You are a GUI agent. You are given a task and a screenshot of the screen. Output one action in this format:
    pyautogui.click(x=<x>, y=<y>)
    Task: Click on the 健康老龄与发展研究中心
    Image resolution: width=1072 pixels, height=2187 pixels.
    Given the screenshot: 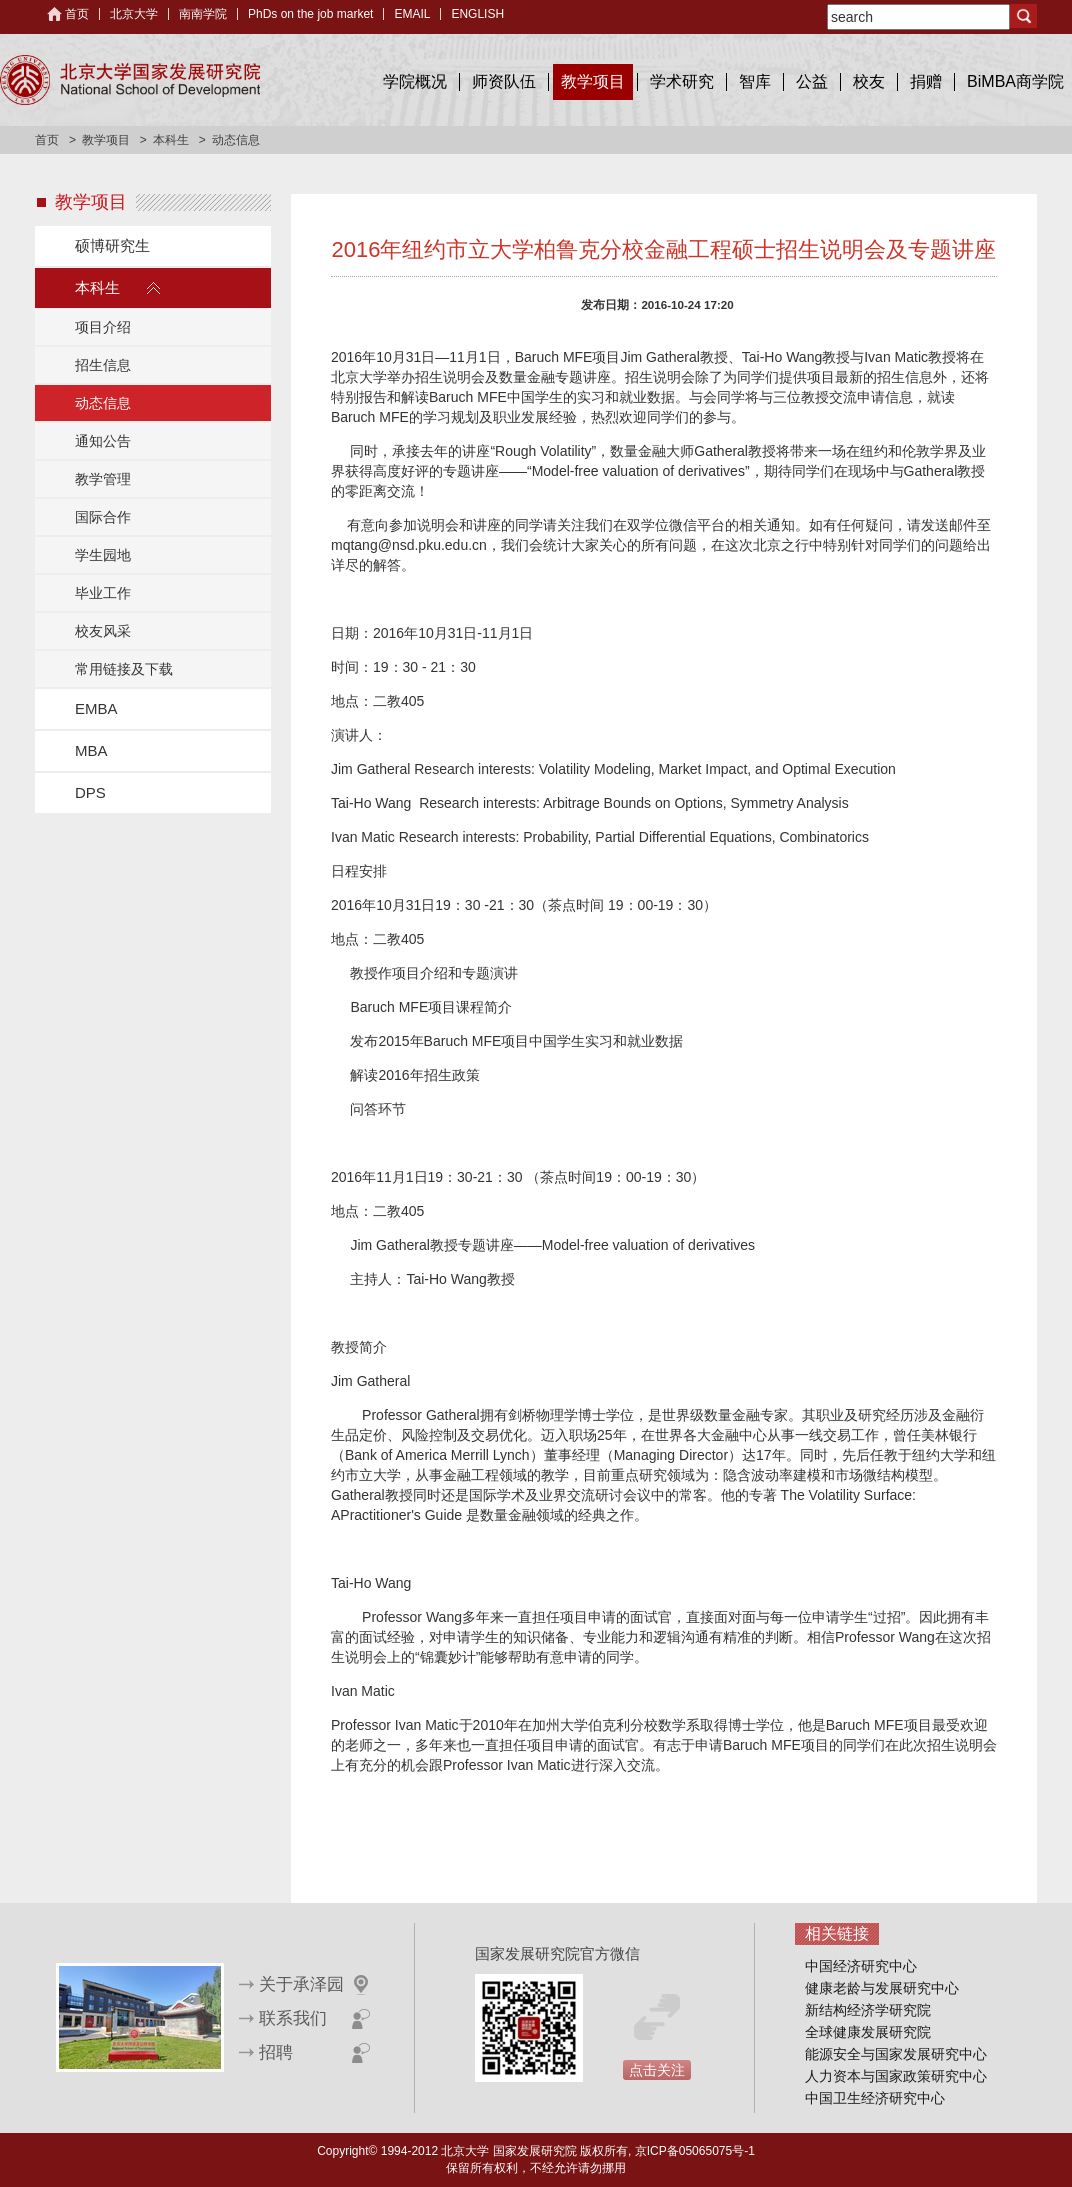 What is the action you would take?
    pyautogui.click(x=882, y=1988)
    